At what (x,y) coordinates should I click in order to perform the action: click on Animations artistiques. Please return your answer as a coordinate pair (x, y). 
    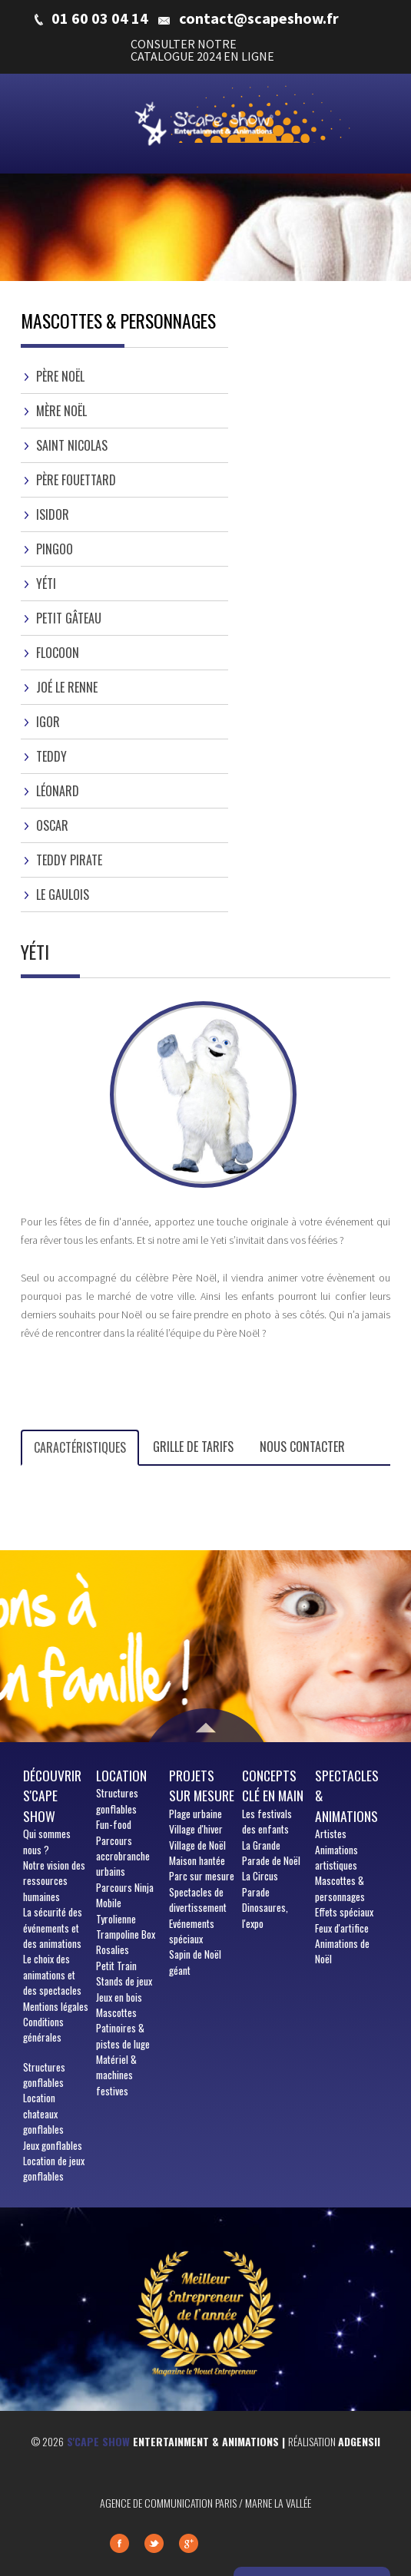
    Looking at the image, I should click on (336, 1857).